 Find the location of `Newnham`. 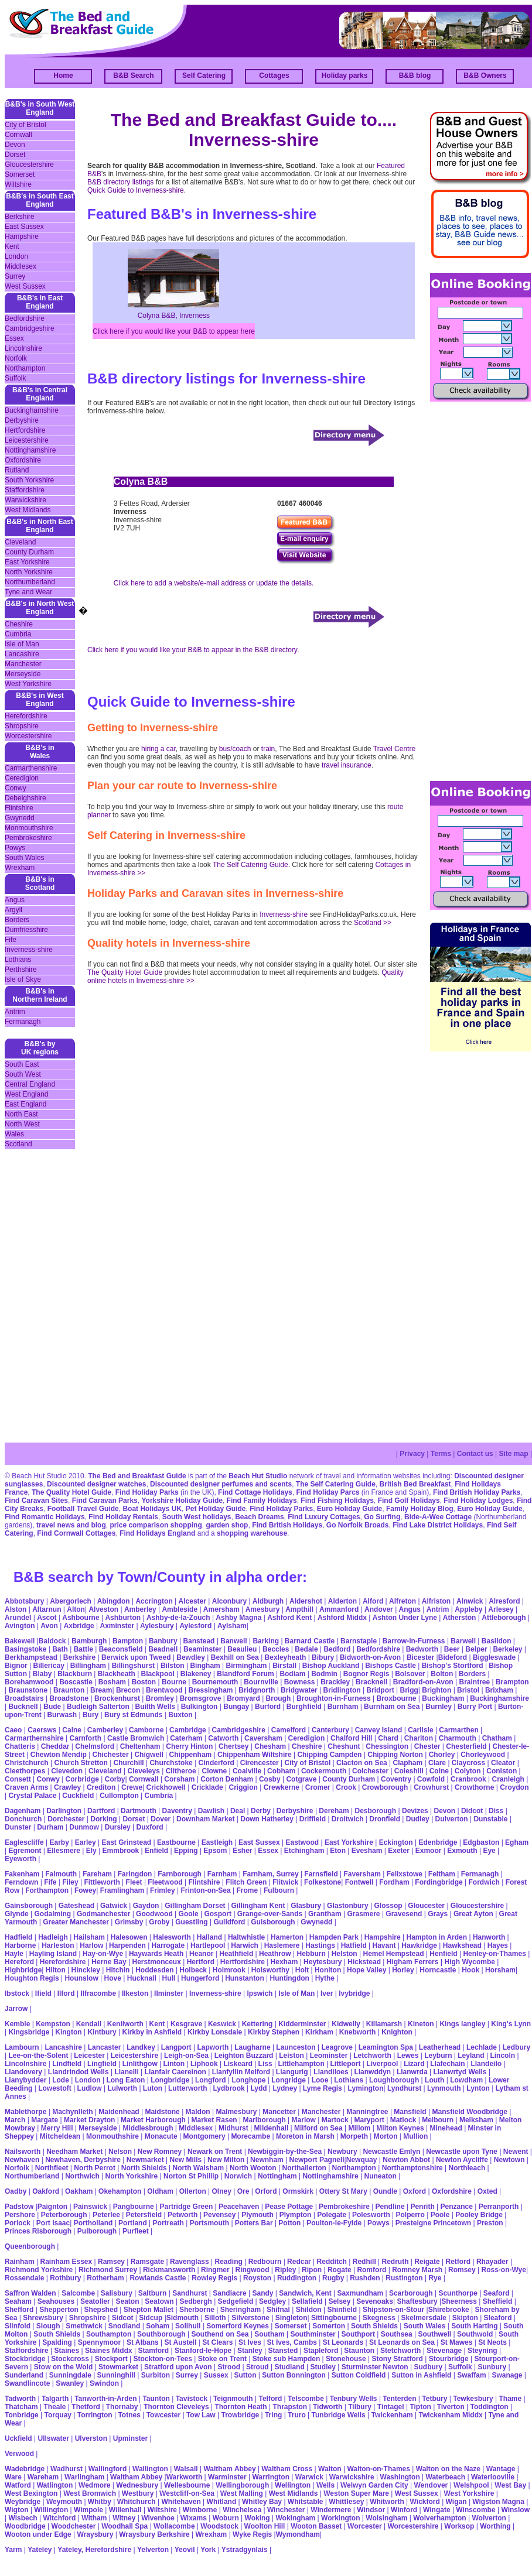

Newnham is located at coordinates (267, 2160).